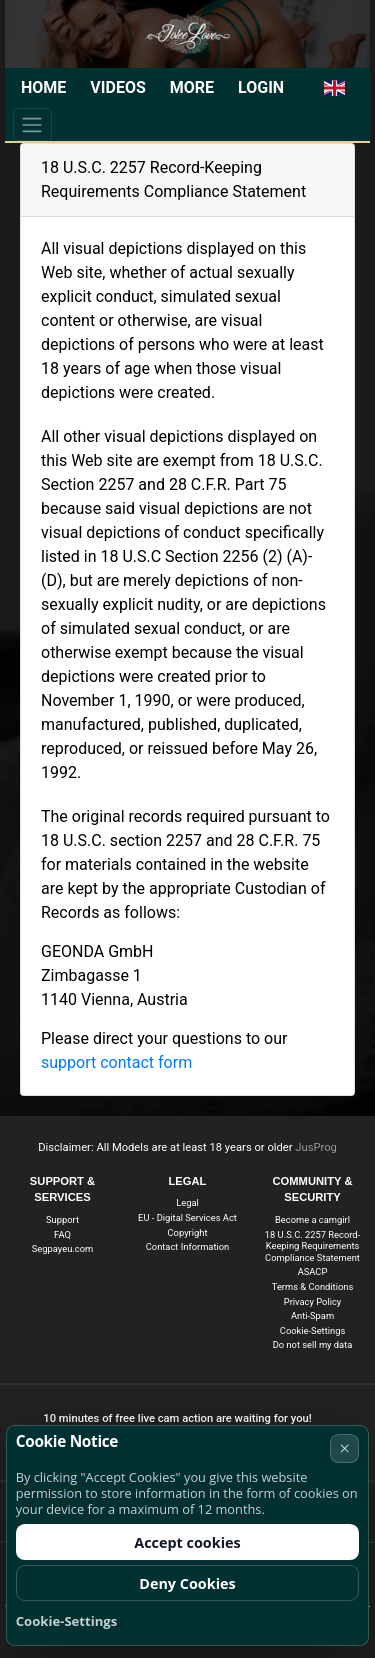 The image size is (375, 1658). Describe the element at coordinates (62, 1248) in the screenshot. I see `Segpayeu.com` at that location.